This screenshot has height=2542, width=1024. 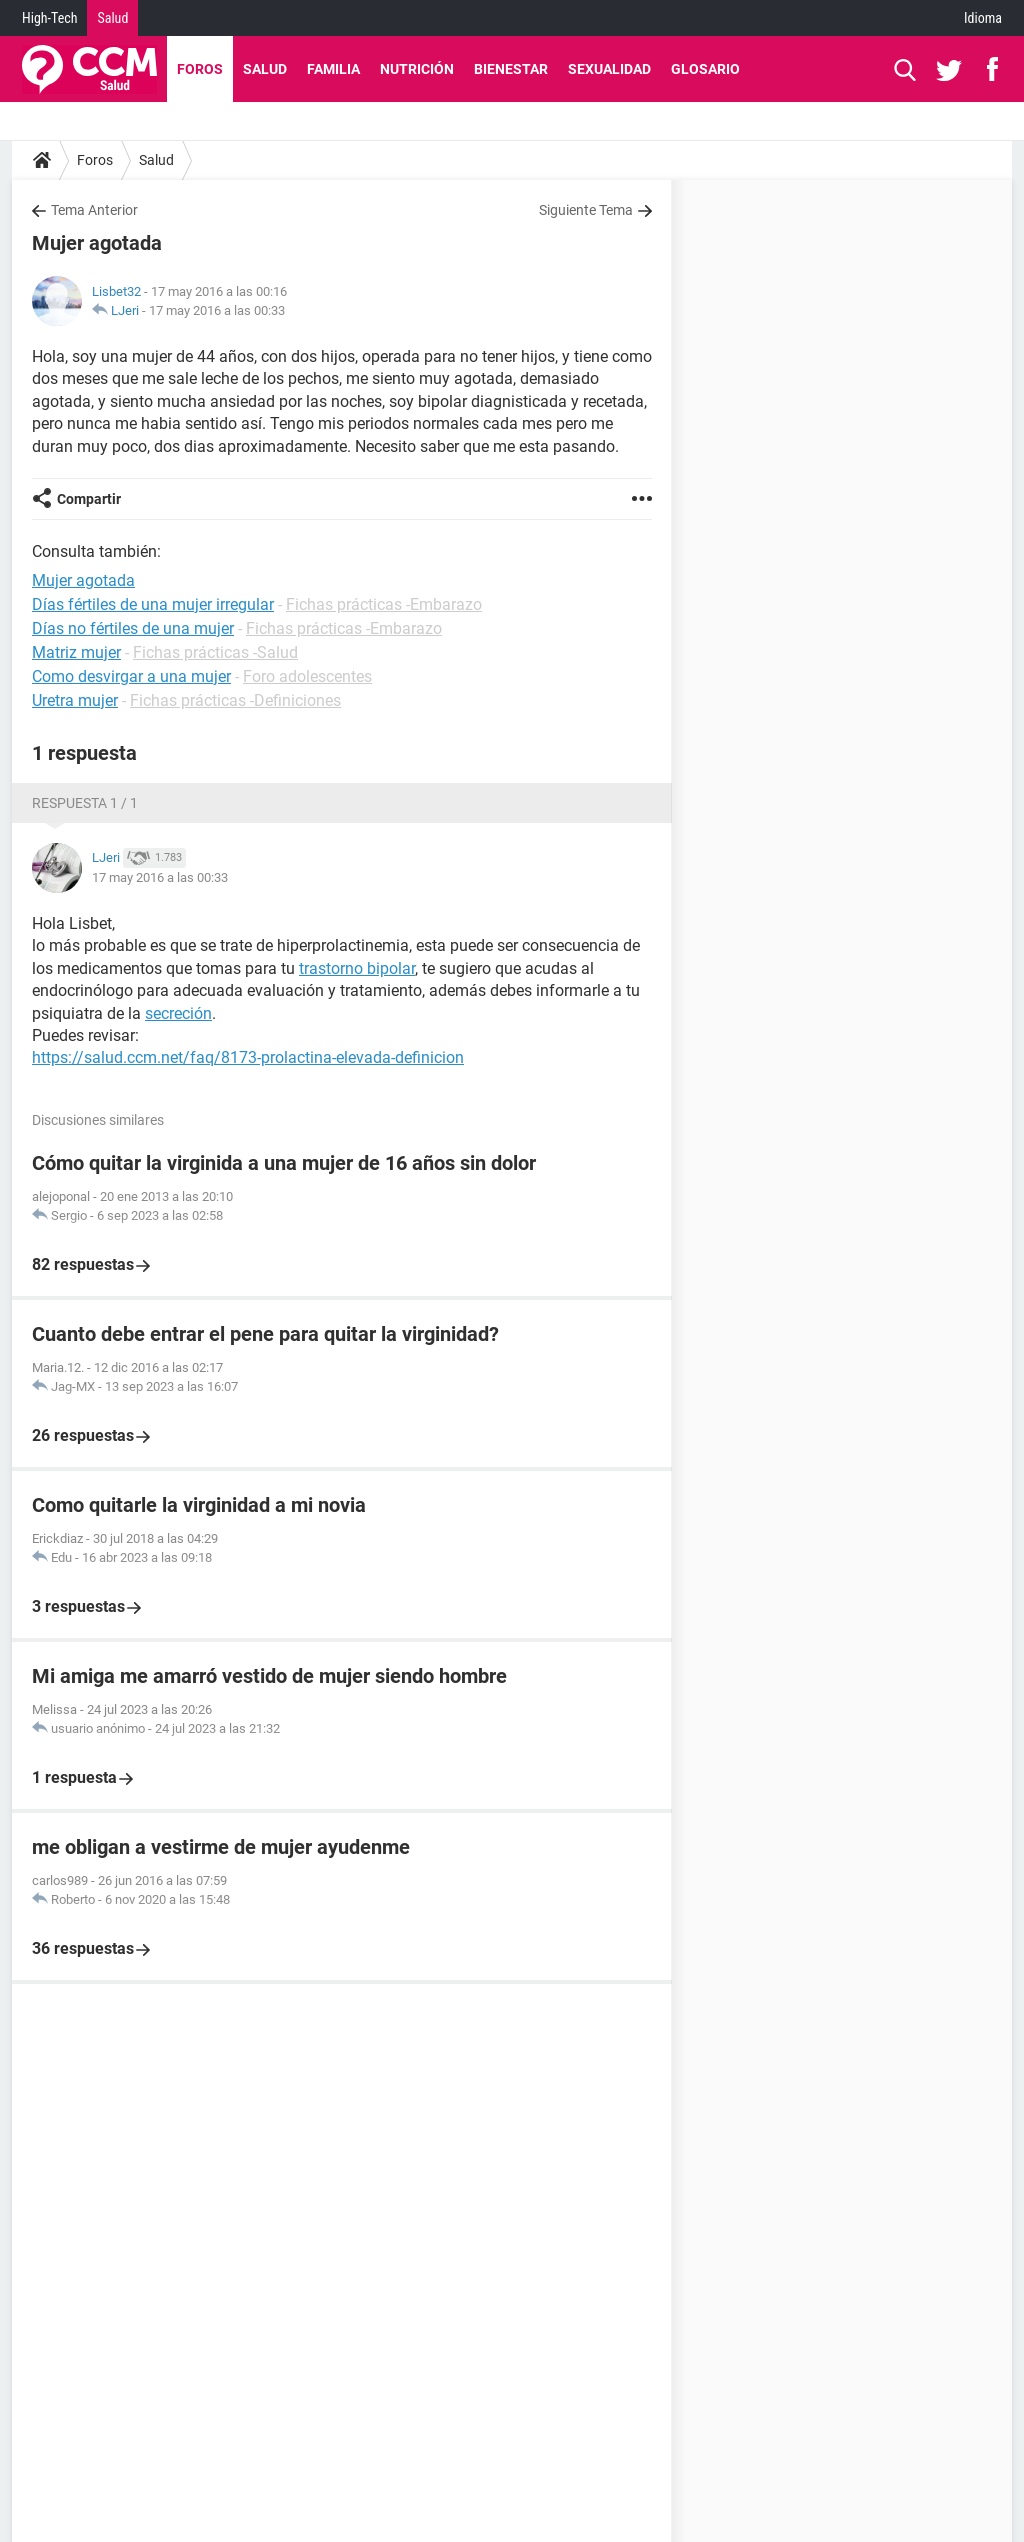 What do you see at coordinates (384, 604) in the screenshot?
I see `Fichas prácticas -Embarazo` at bounding box center [384, 604].